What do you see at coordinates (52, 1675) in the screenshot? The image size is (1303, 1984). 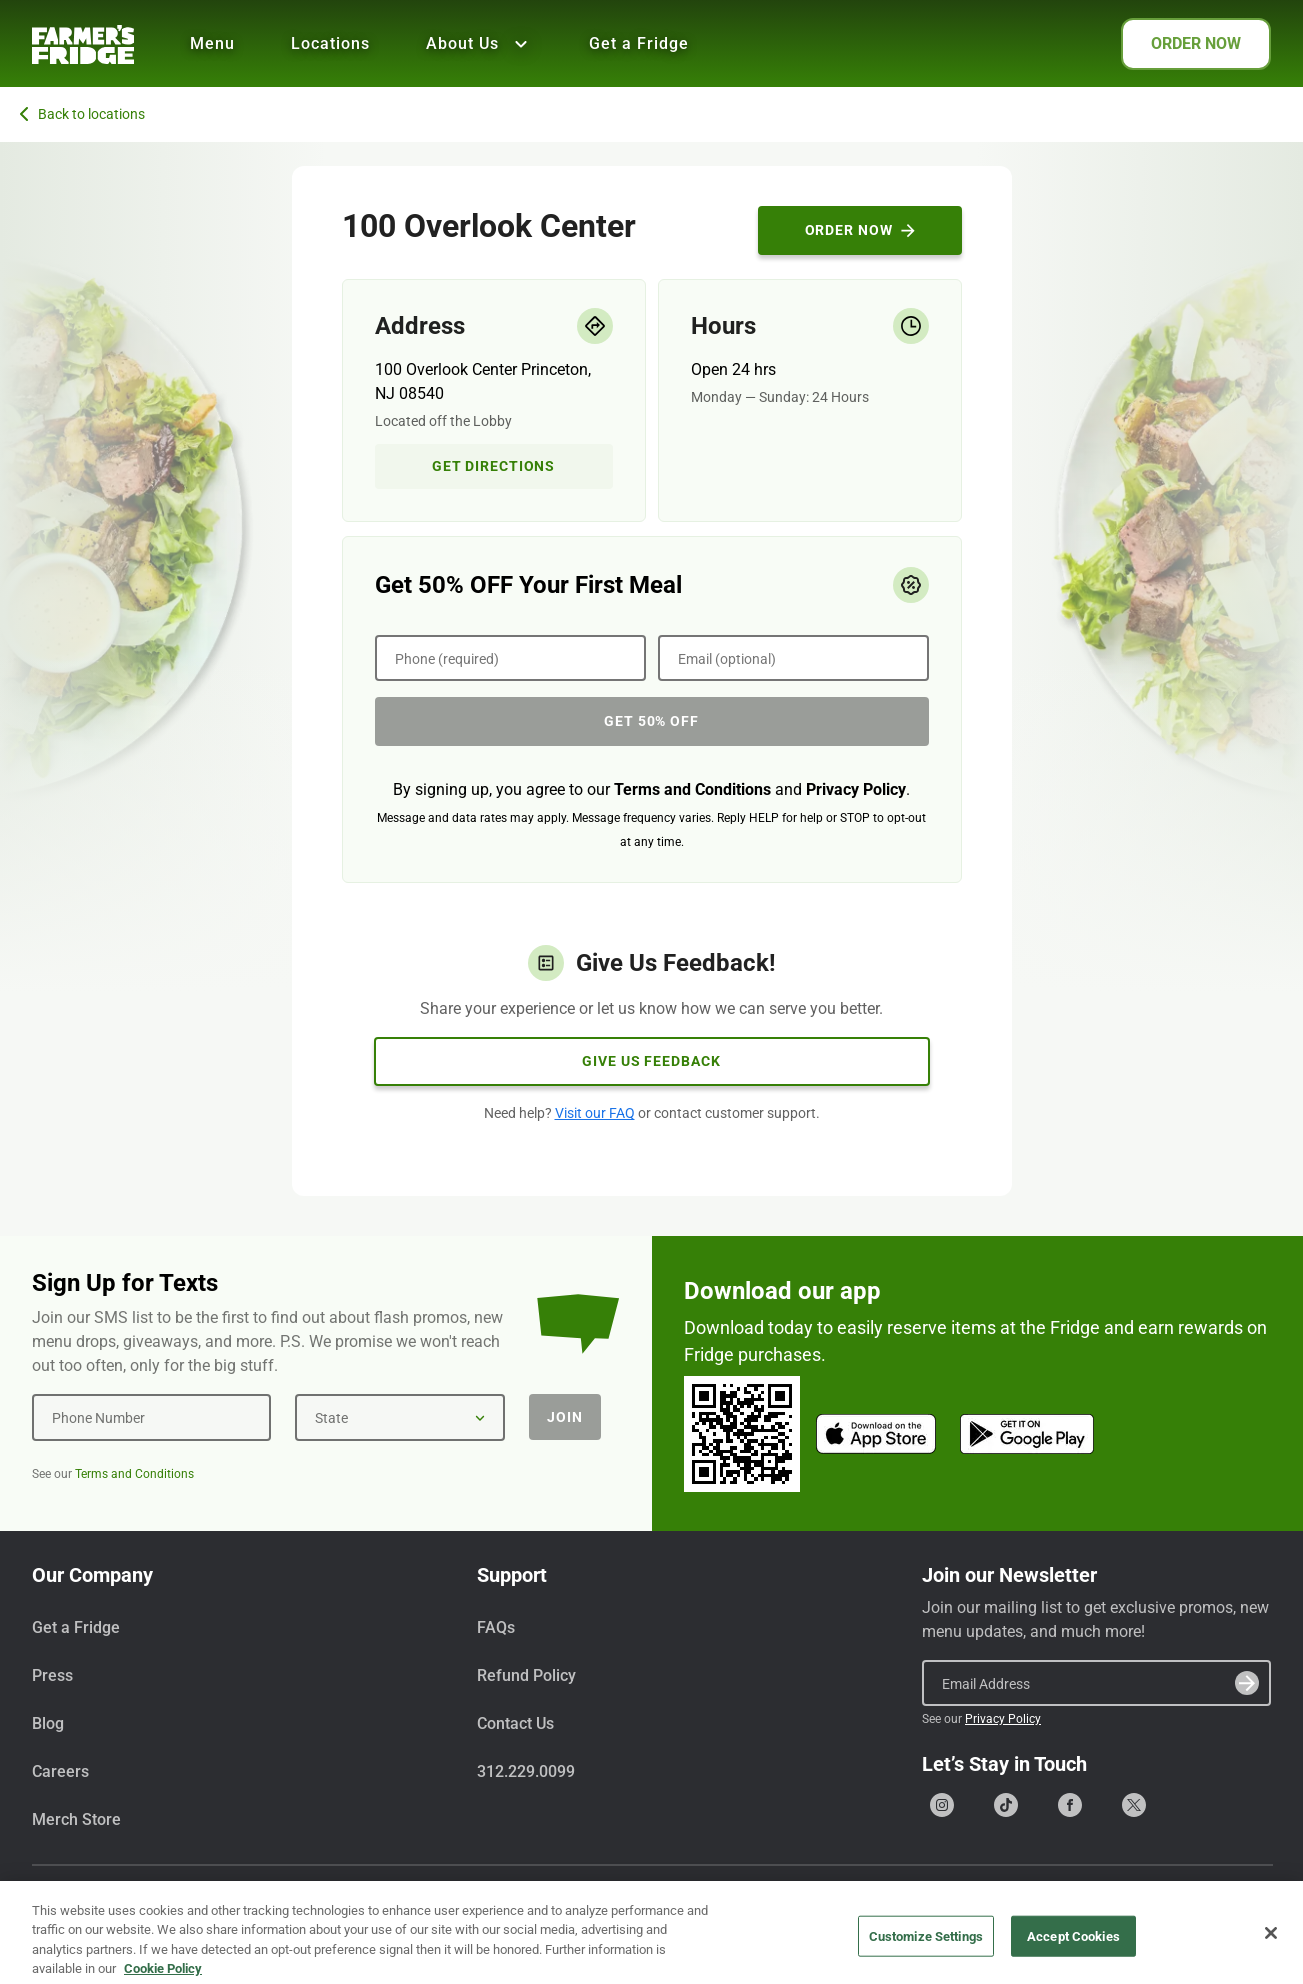 I see `Press` at bounding box center [52, 1675].